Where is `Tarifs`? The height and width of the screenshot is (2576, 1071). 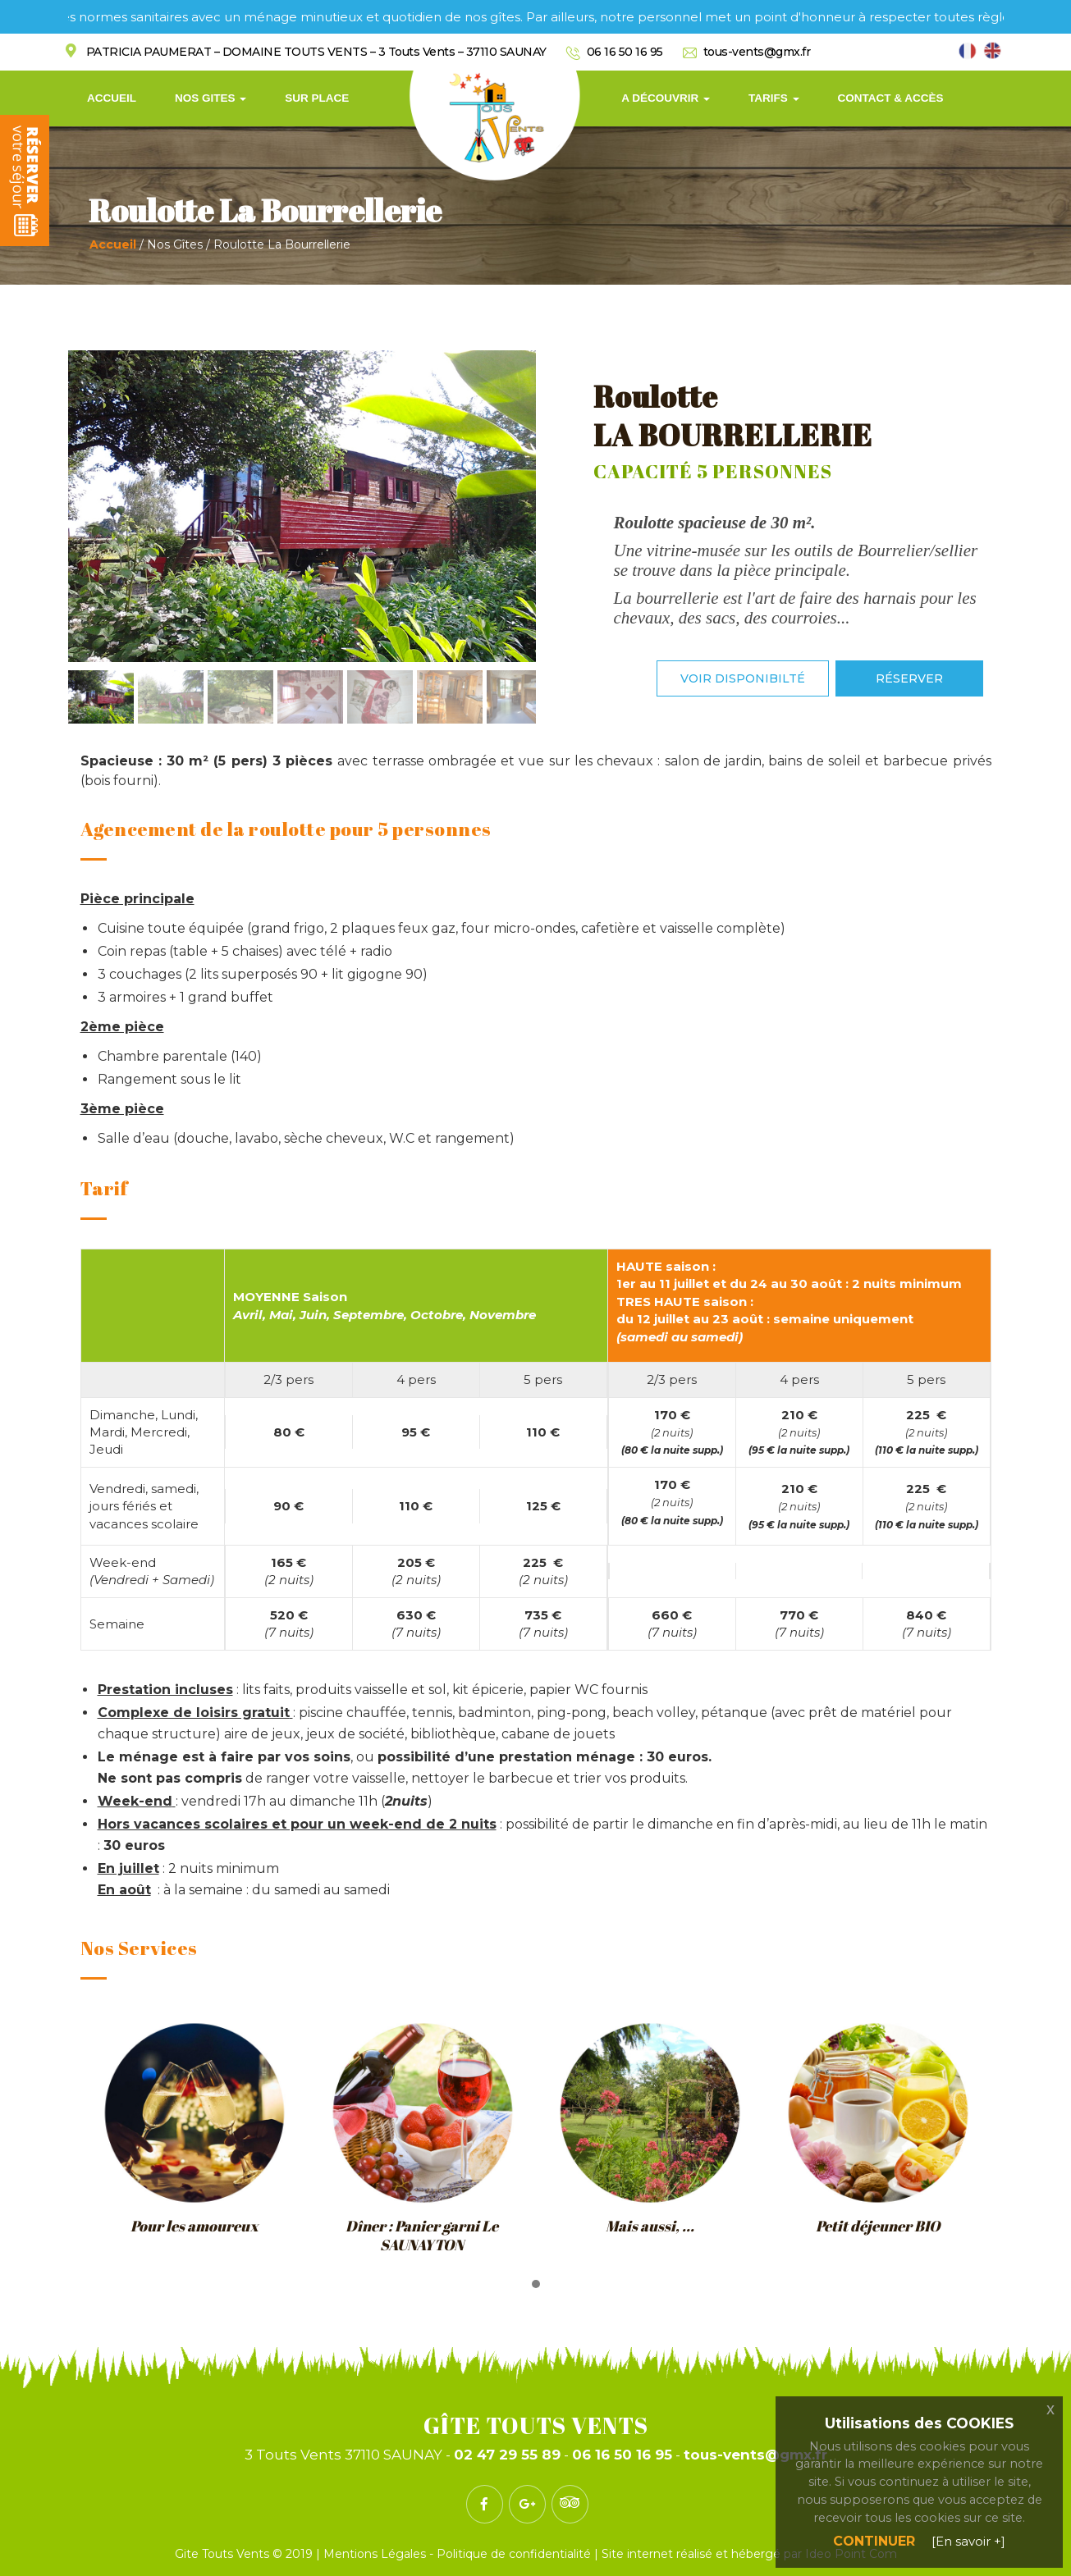
Tarifs is located at coordinates (773, 98).